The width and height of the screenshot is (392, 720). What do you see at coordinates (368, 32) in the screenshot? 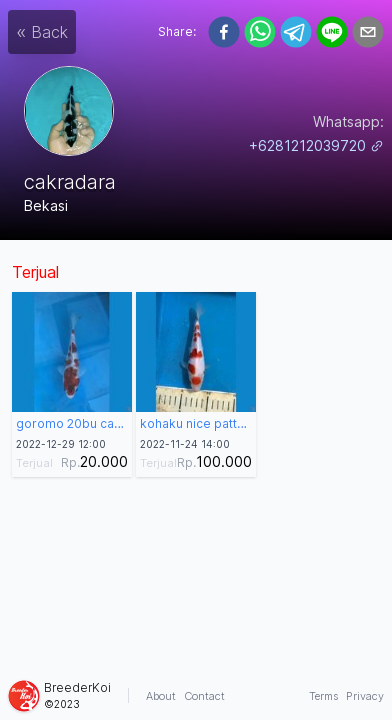
I see `[email]` at bounding box center [368, 32].